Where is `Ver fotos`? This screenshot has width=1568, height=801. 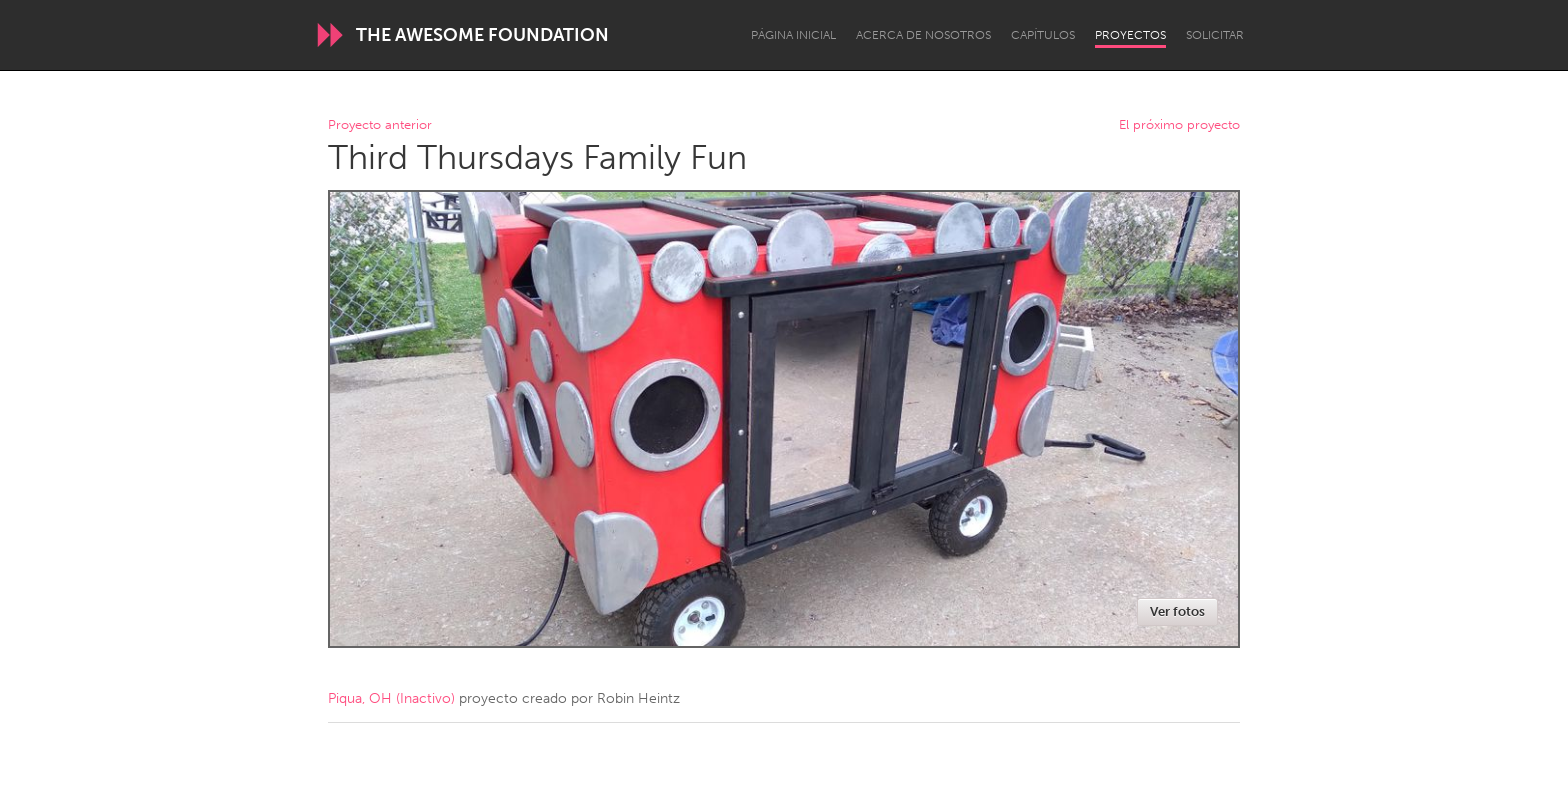
Ver fotos is located at coordinates (1177, 611).